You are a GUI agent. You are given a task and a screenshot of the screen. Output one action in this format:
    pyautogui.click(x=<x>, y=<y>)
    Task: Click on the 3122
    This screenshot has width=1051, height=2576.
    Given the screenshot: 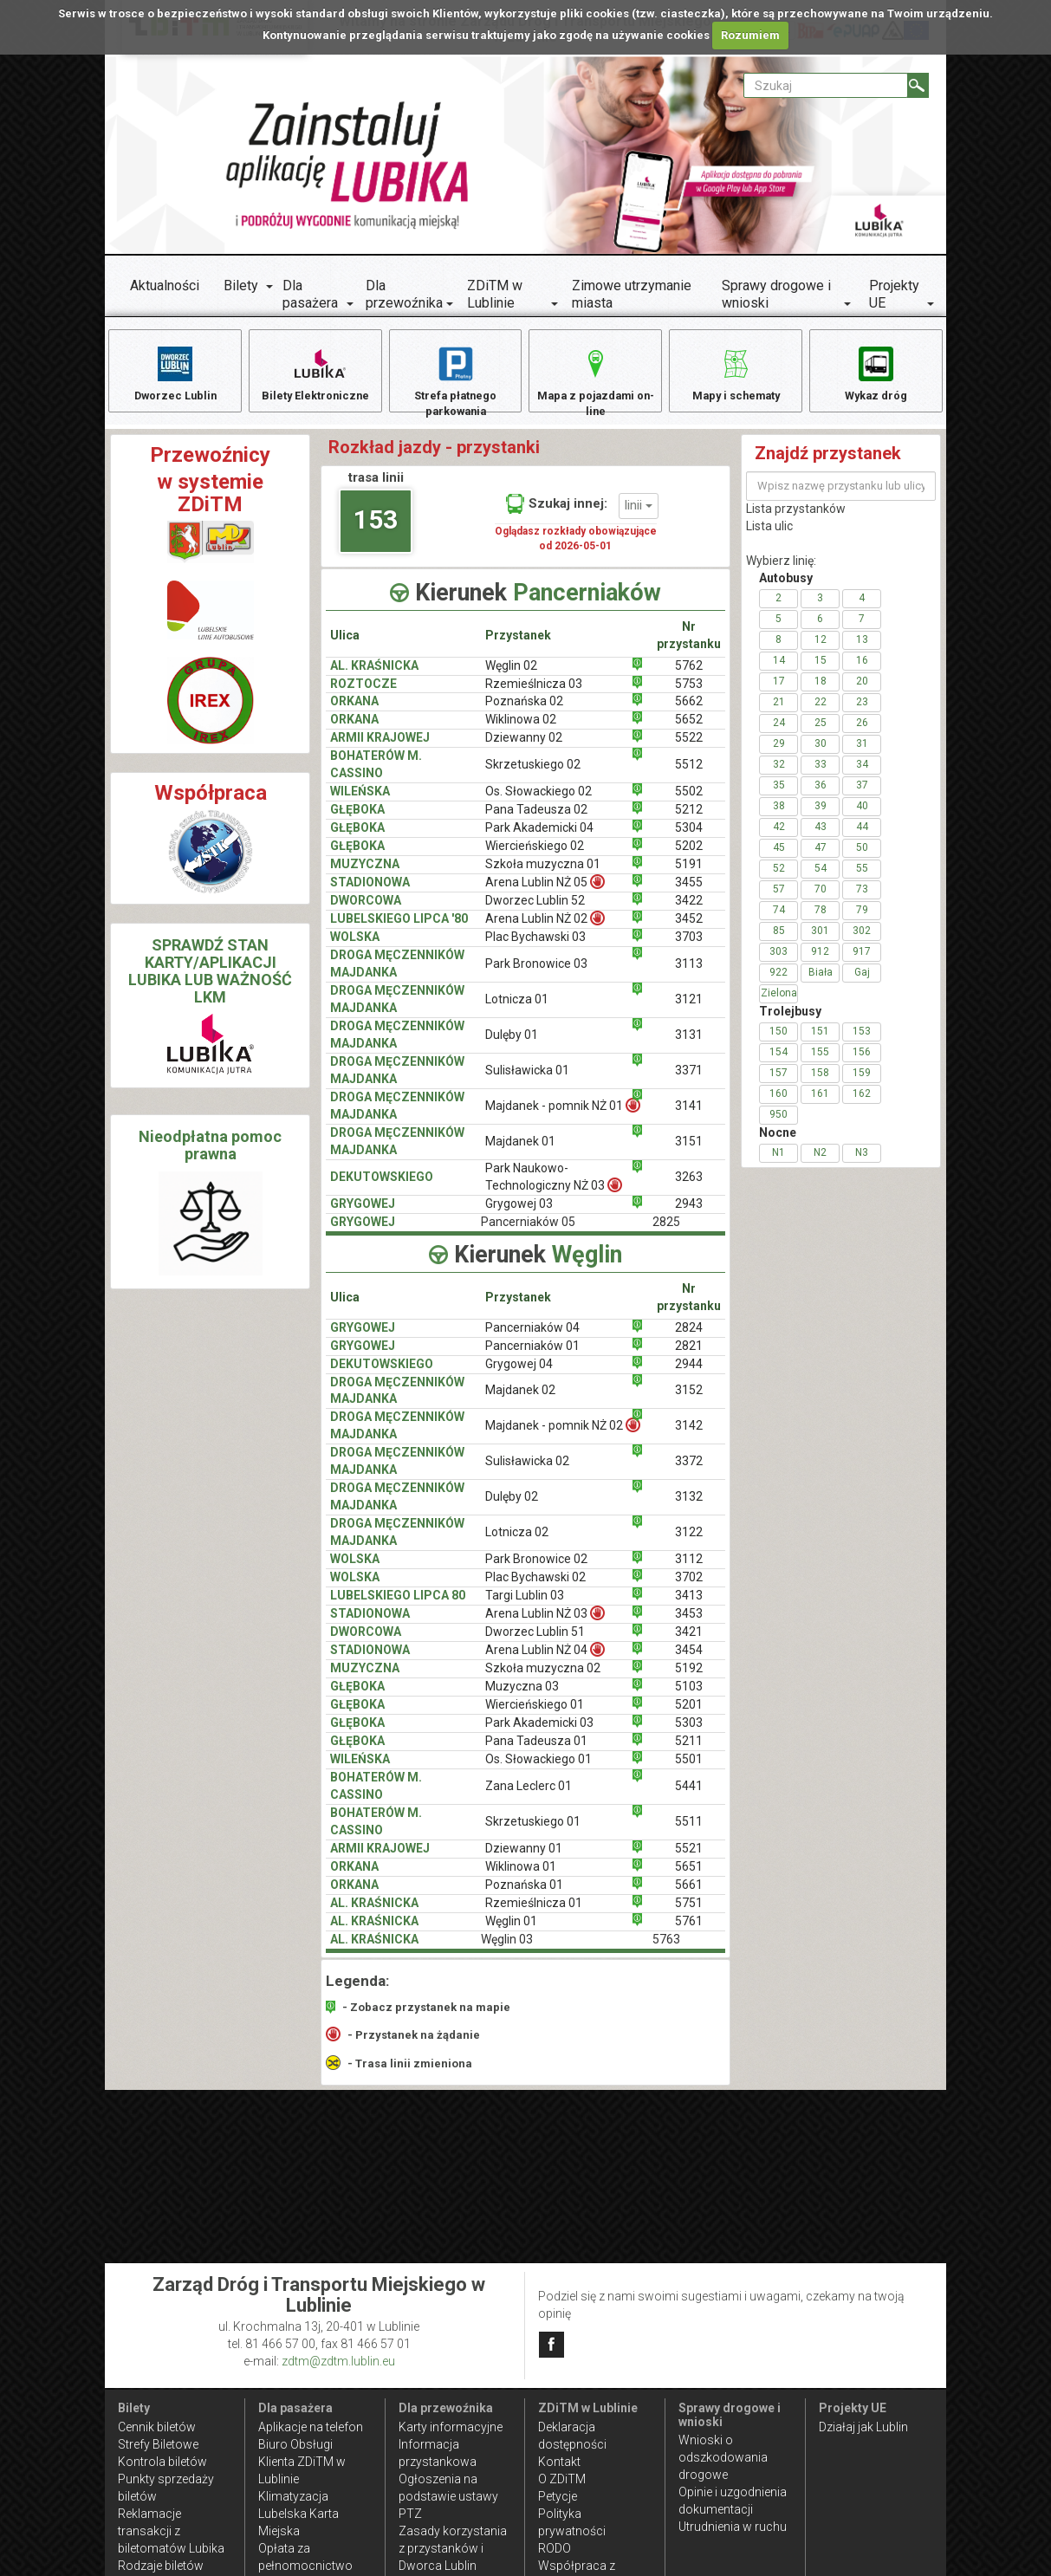 What is the action you would take?
    pyautogui.click(x=689, y=1542)
    